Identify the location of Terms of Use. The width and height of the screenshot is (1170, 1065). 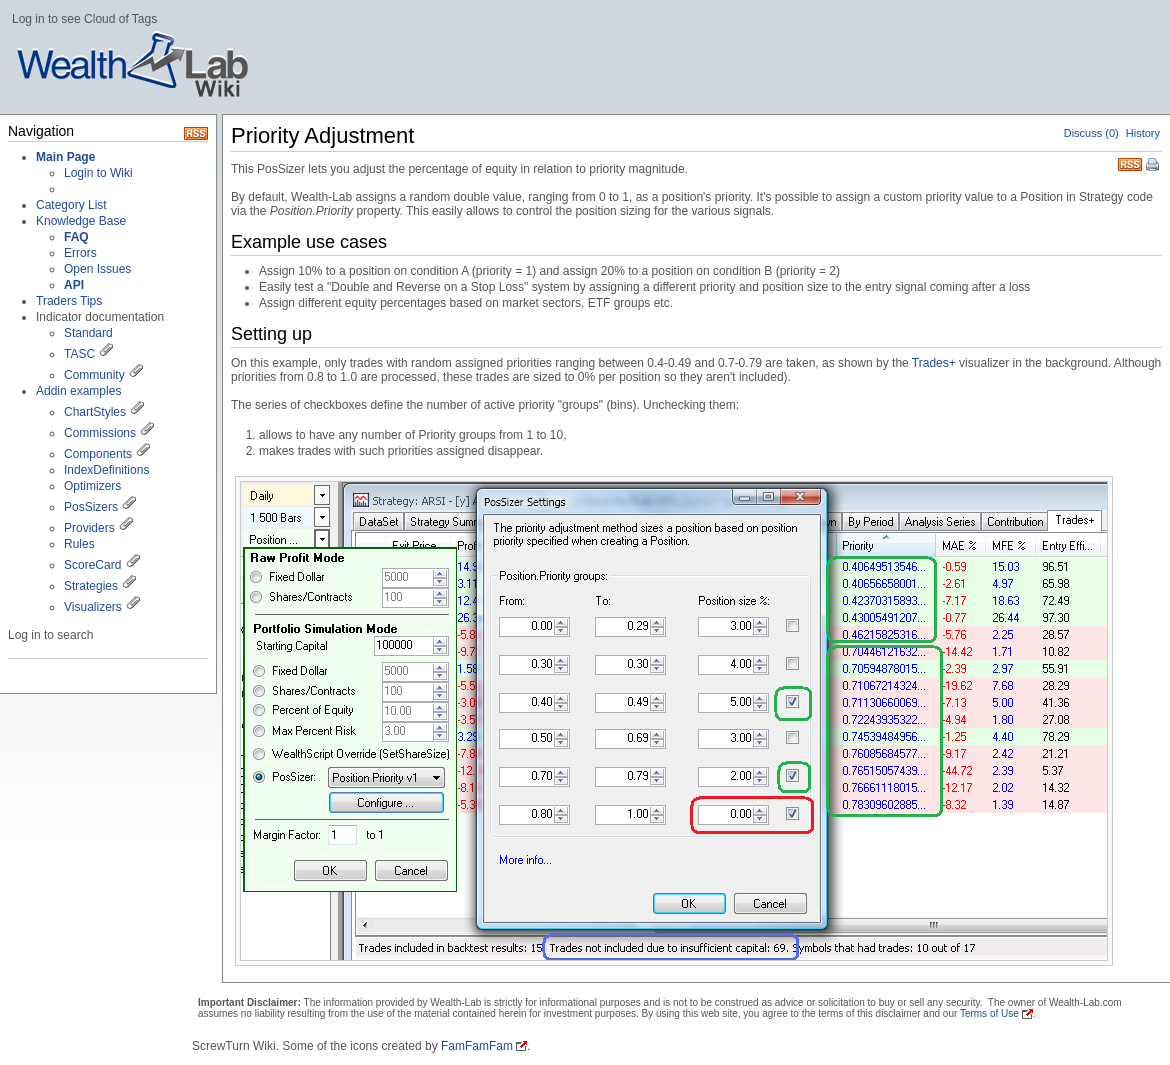
(989, 1013).